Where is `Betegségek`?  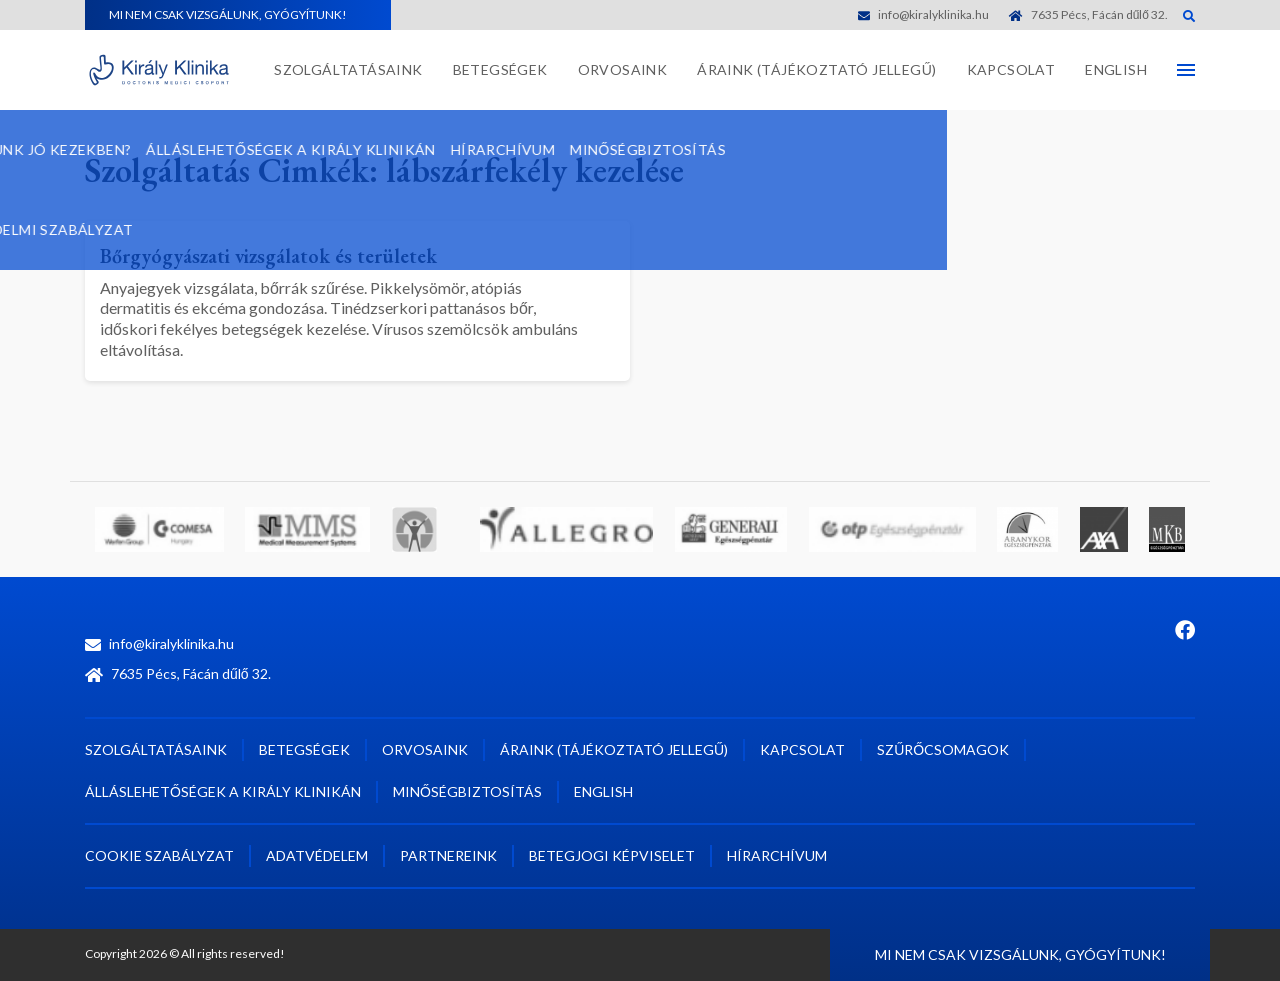
Betegségek is located at coordinates (500, 69).